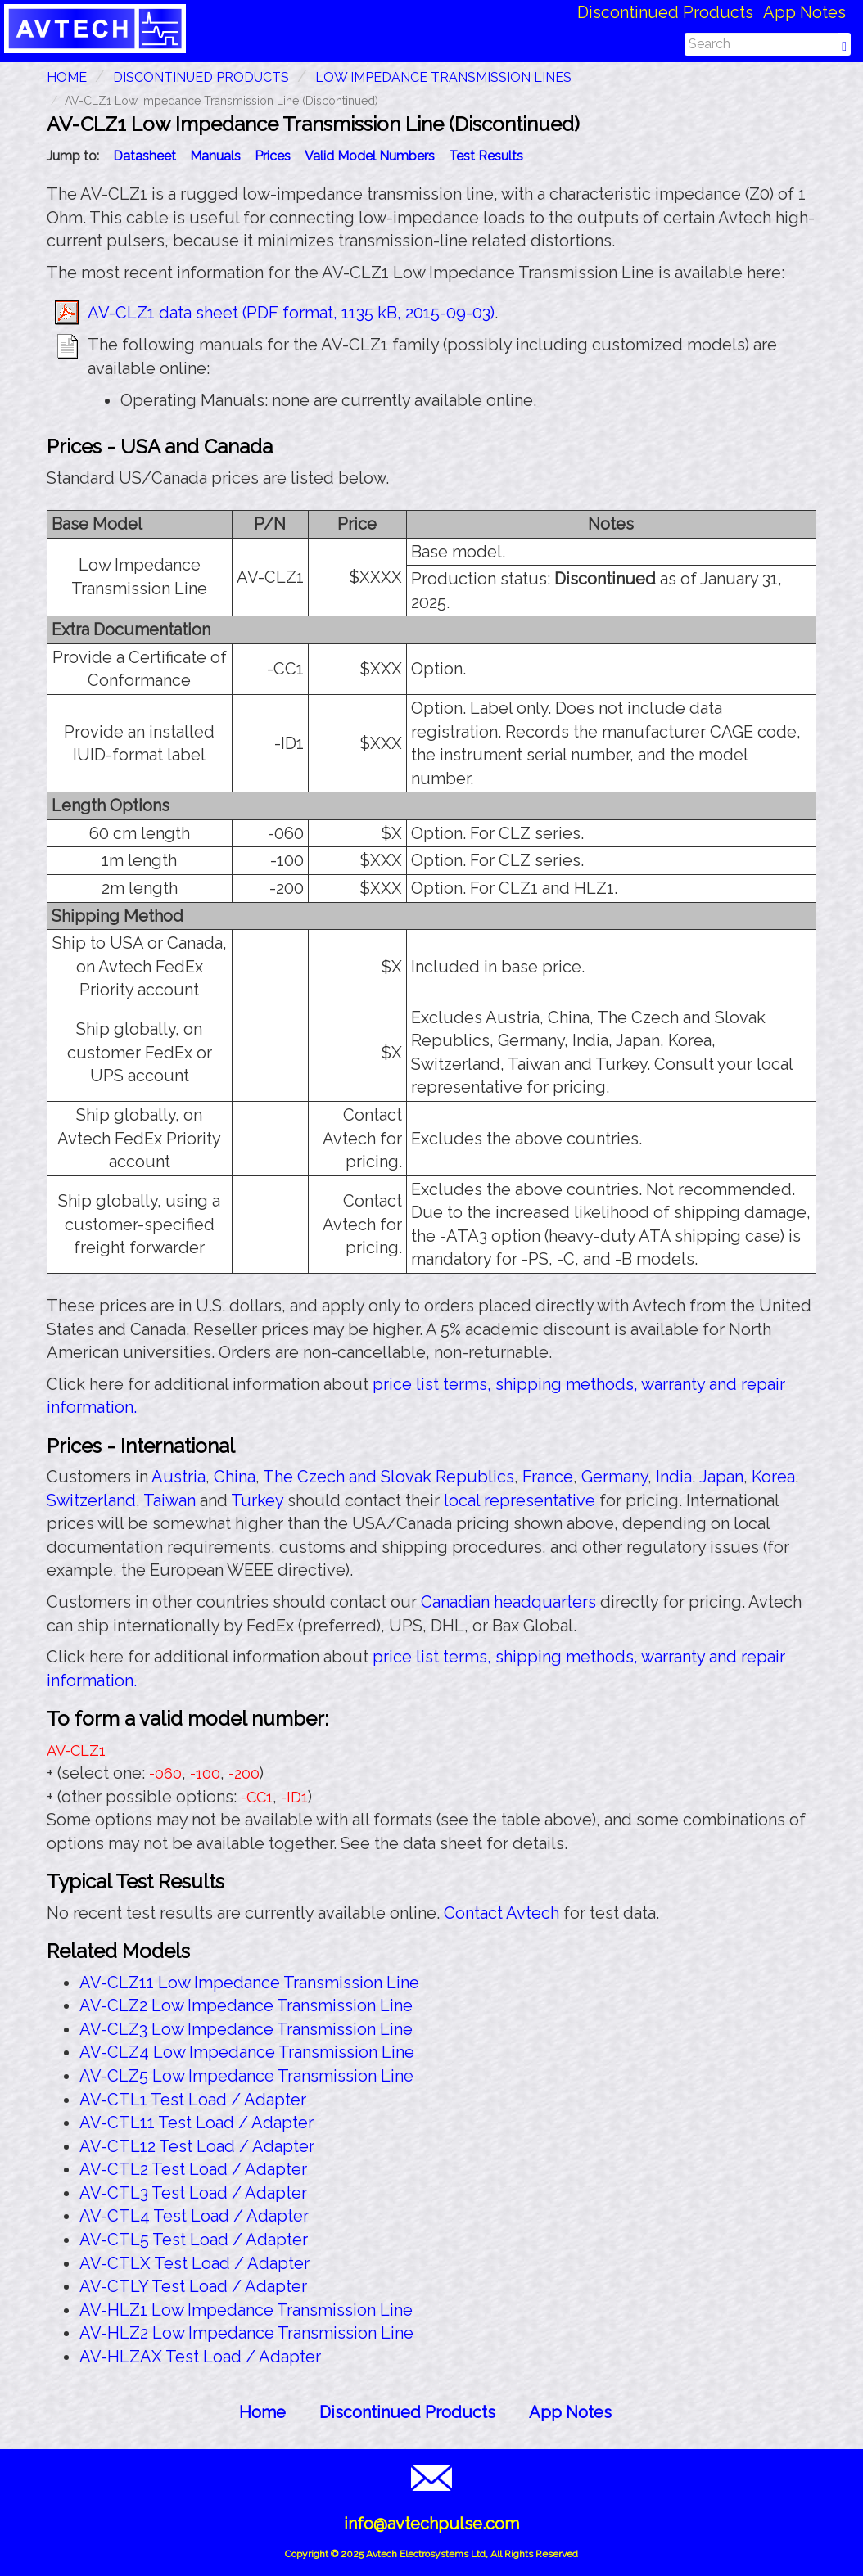 This screenshot has width=863, height=2576. I want to click on Discontinued Products, so click(665, 12).